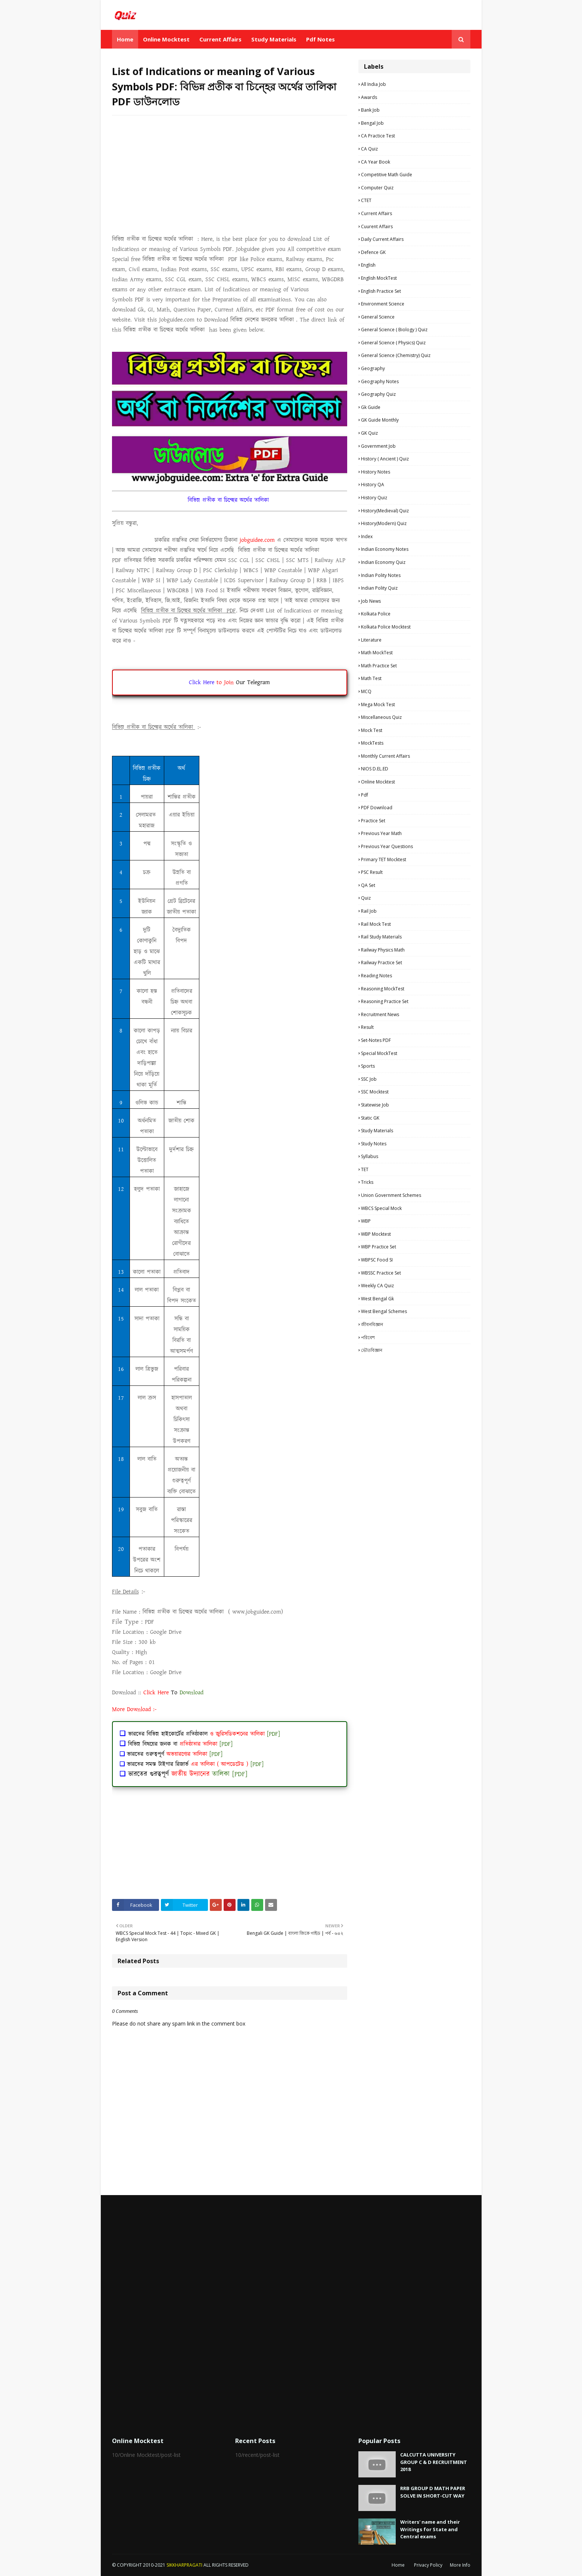 The width and height of the screenshot is (582, 2576). Describe the element at coordinates (381, 1208) in the screenshot. I see `WBCS Special Mock` at that location.